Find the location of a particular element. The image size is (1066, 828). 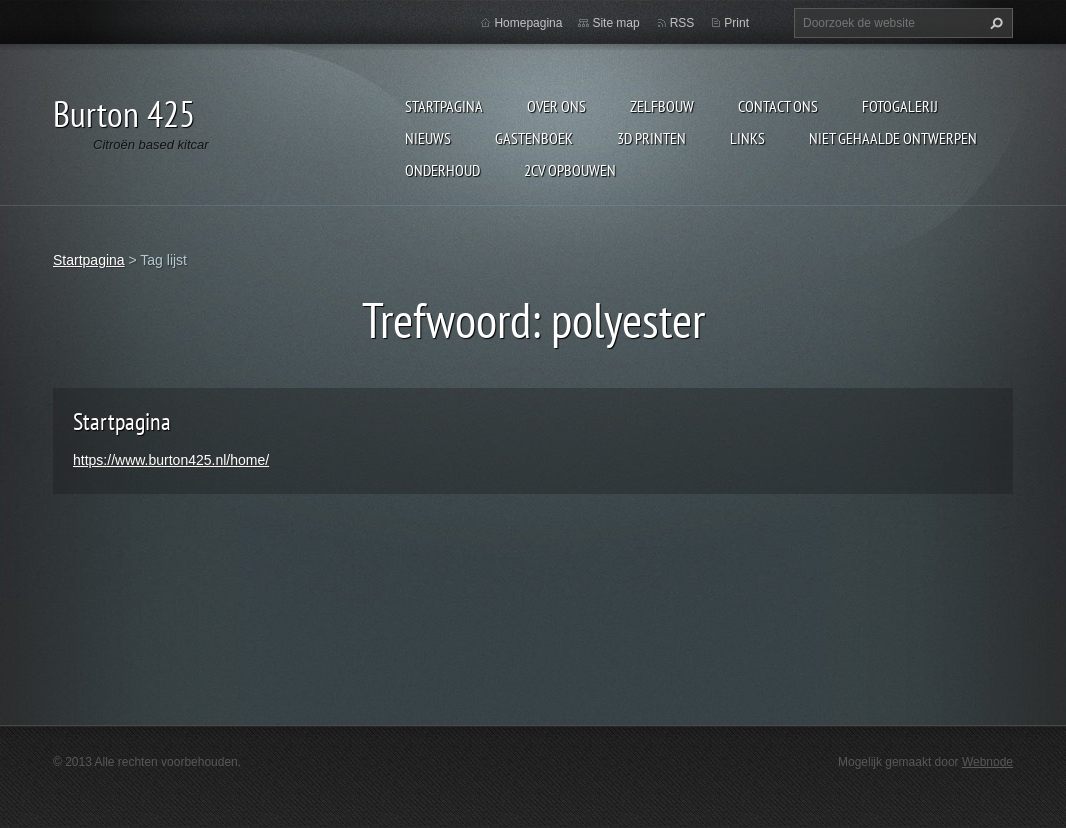

Contact Ons is located at coordinates (778, 106).